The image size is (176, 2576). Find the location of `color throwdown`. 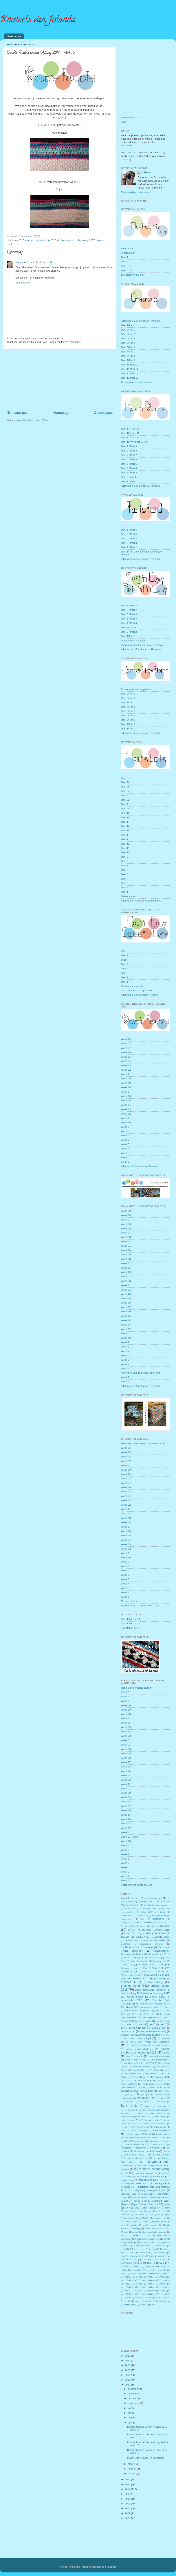

color throwdown is located at coordinates (139, 1961).